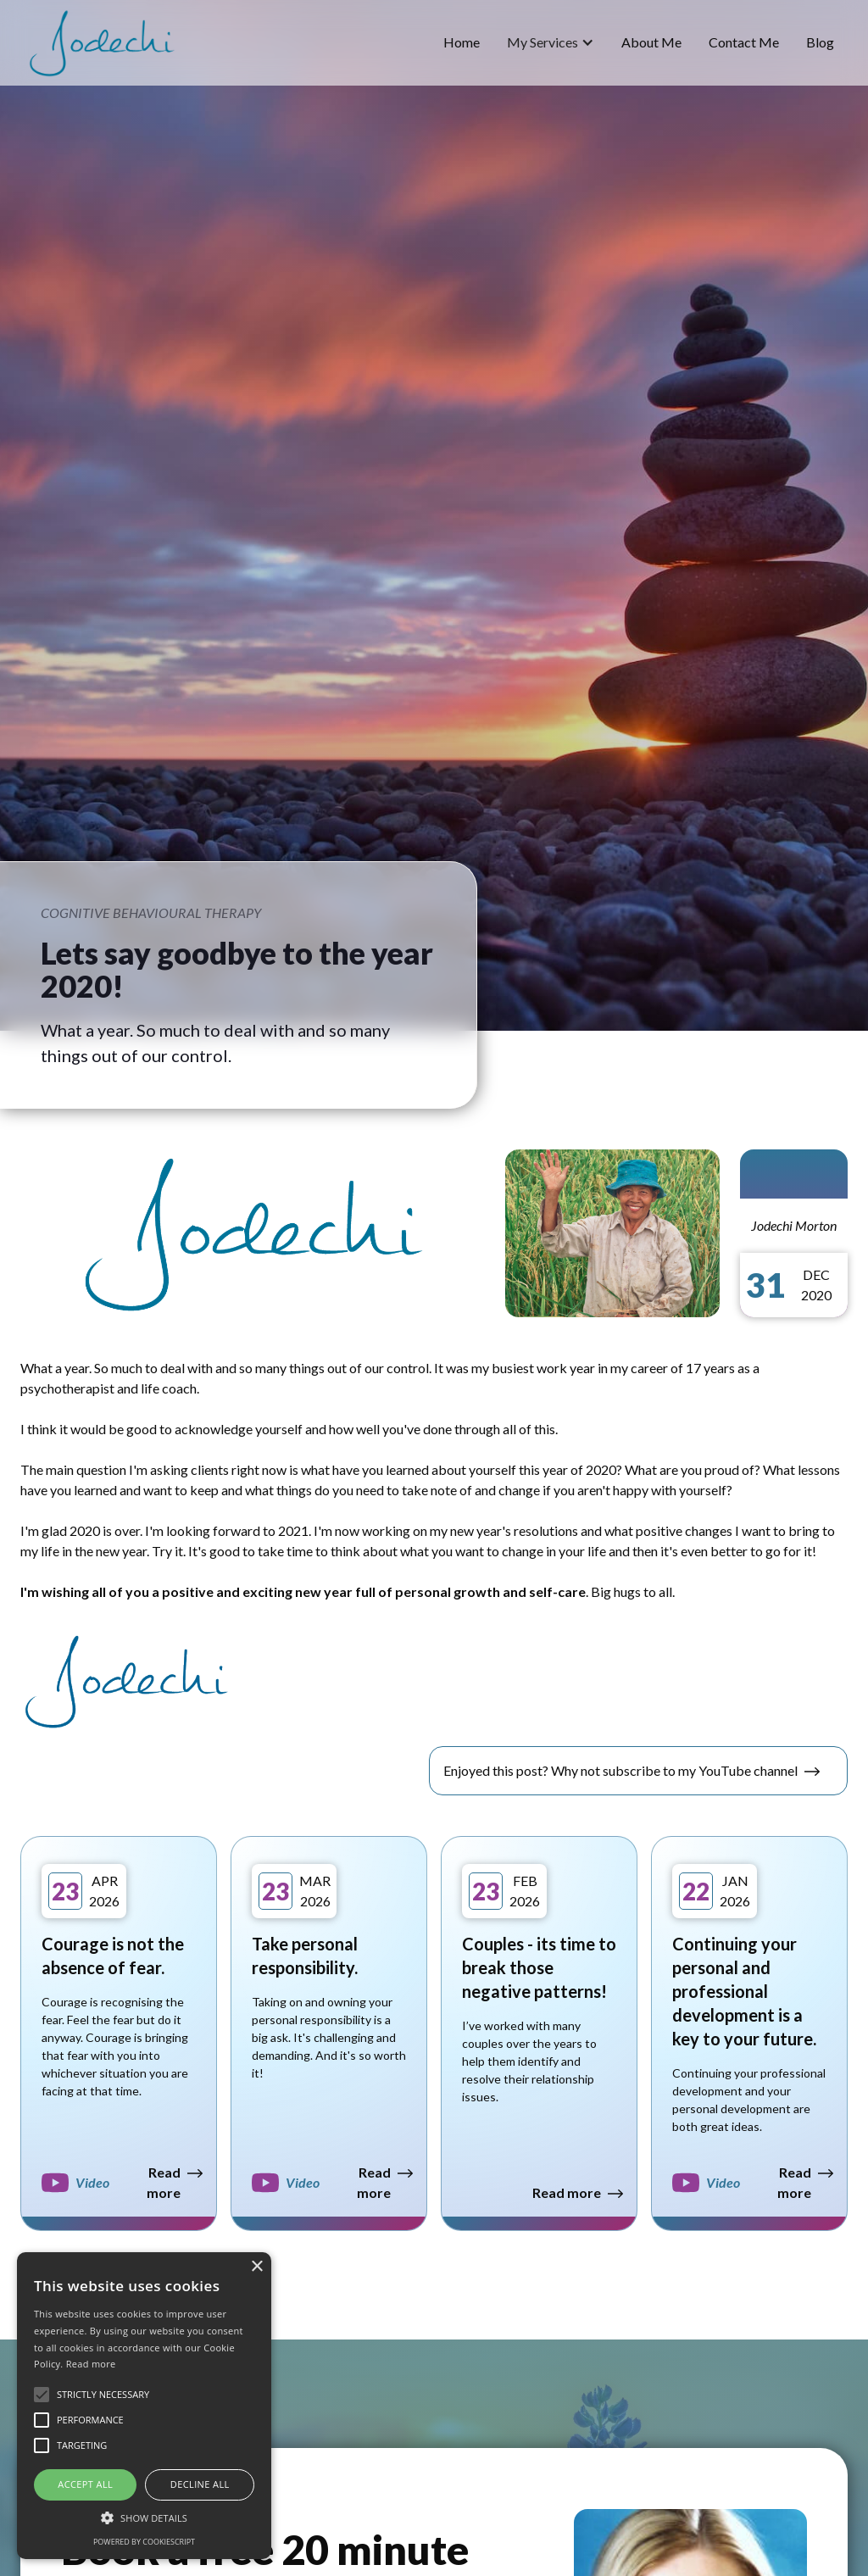 Image resolution: width=868 pixels, height=2576 pixels. Describe the element at coordinates (91, 2363) in the screenshot. I see `Read more` at that location.